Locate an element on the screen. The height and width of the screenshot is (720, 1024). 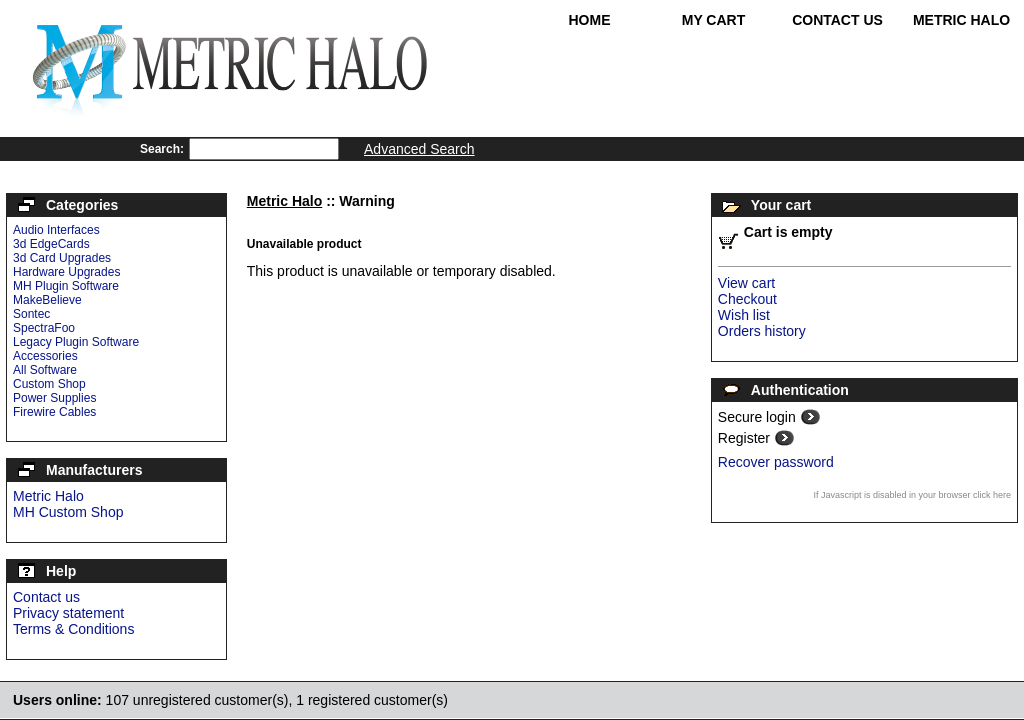
Metric Halo is located at coordinates (961, 20).